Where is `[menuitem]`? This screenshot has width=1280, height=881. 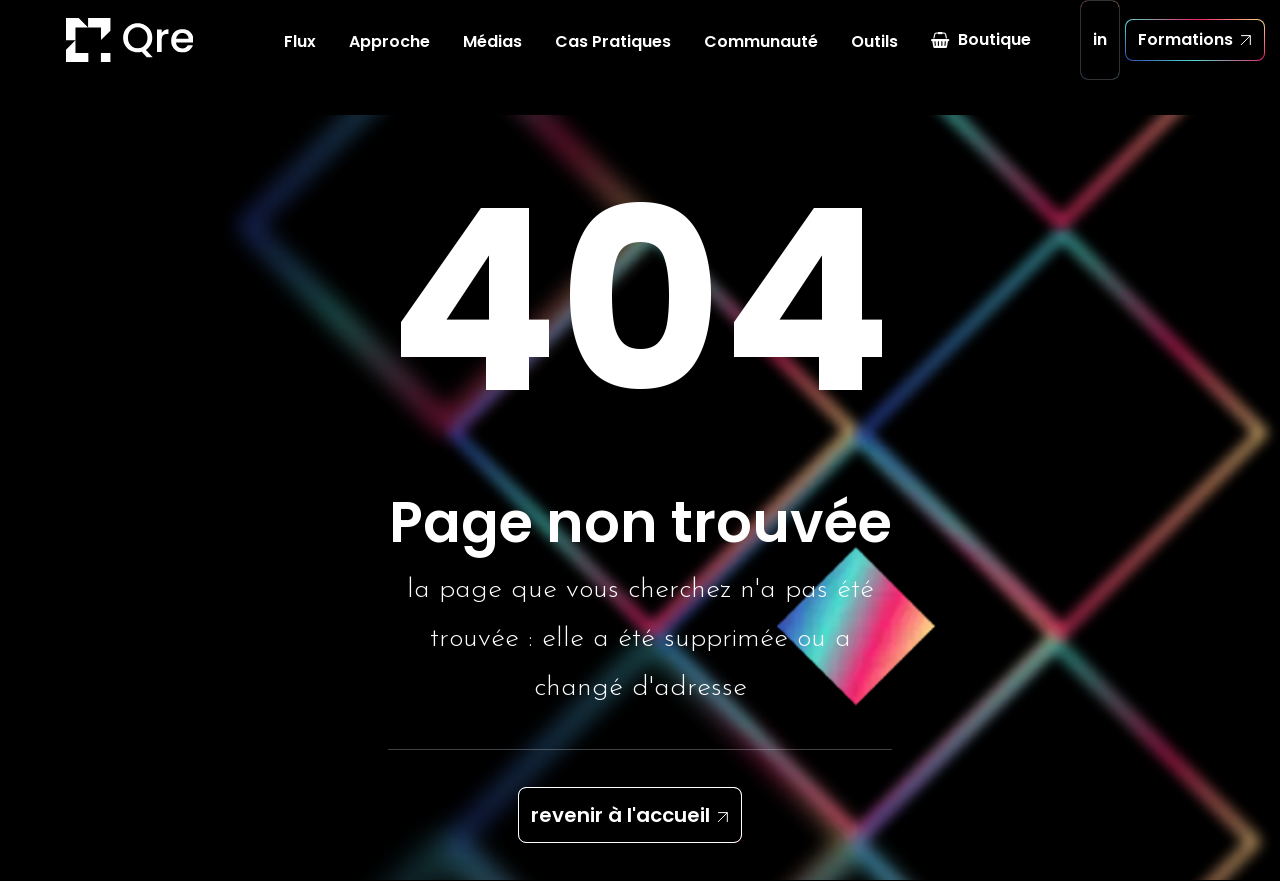 [menuitem] is located at coordinates (300, 60).